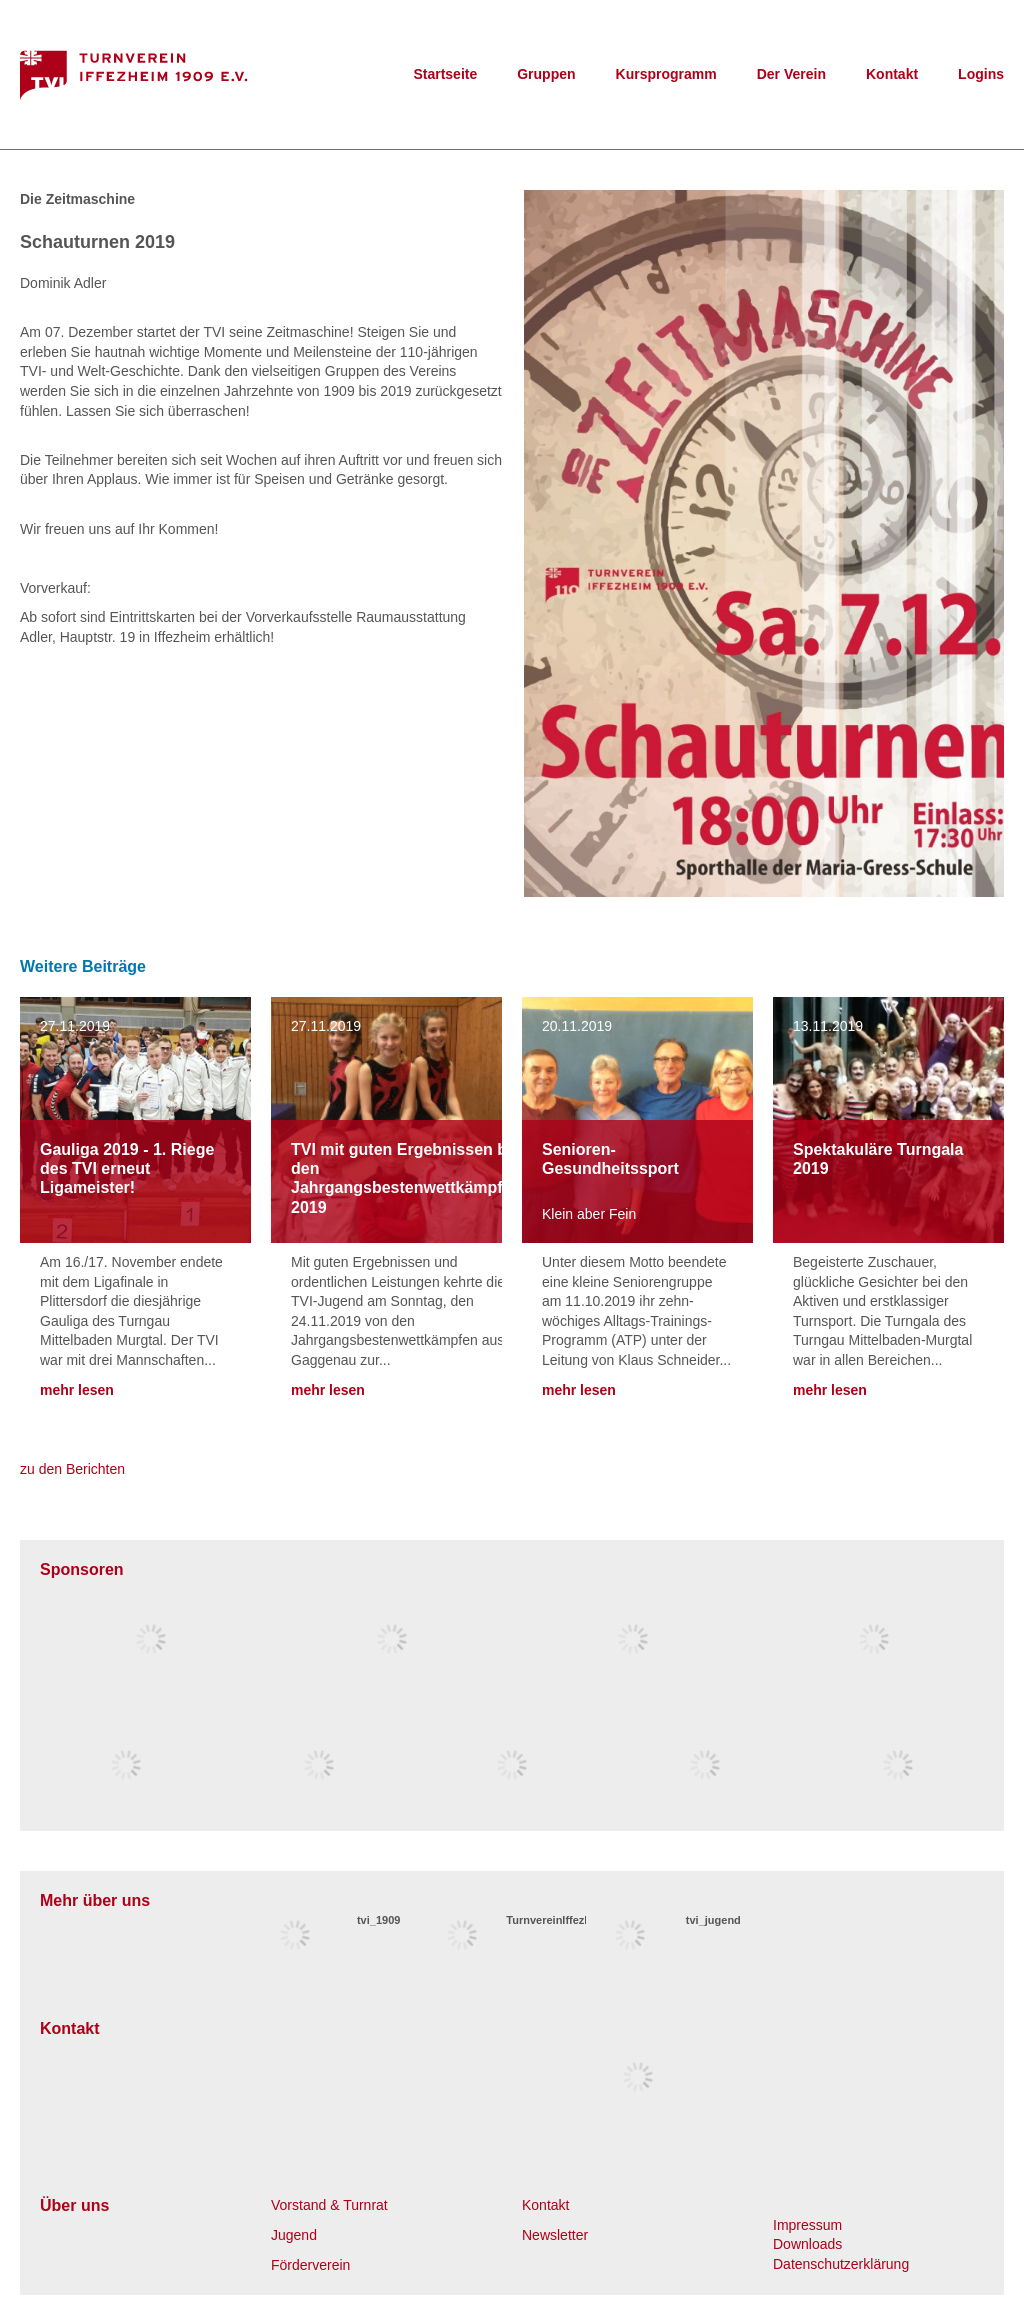  What do you see at coordinates (841, 2264) in the screenshot?
I see `Datenschutzerklärung` at bounding box center [841, 2264].